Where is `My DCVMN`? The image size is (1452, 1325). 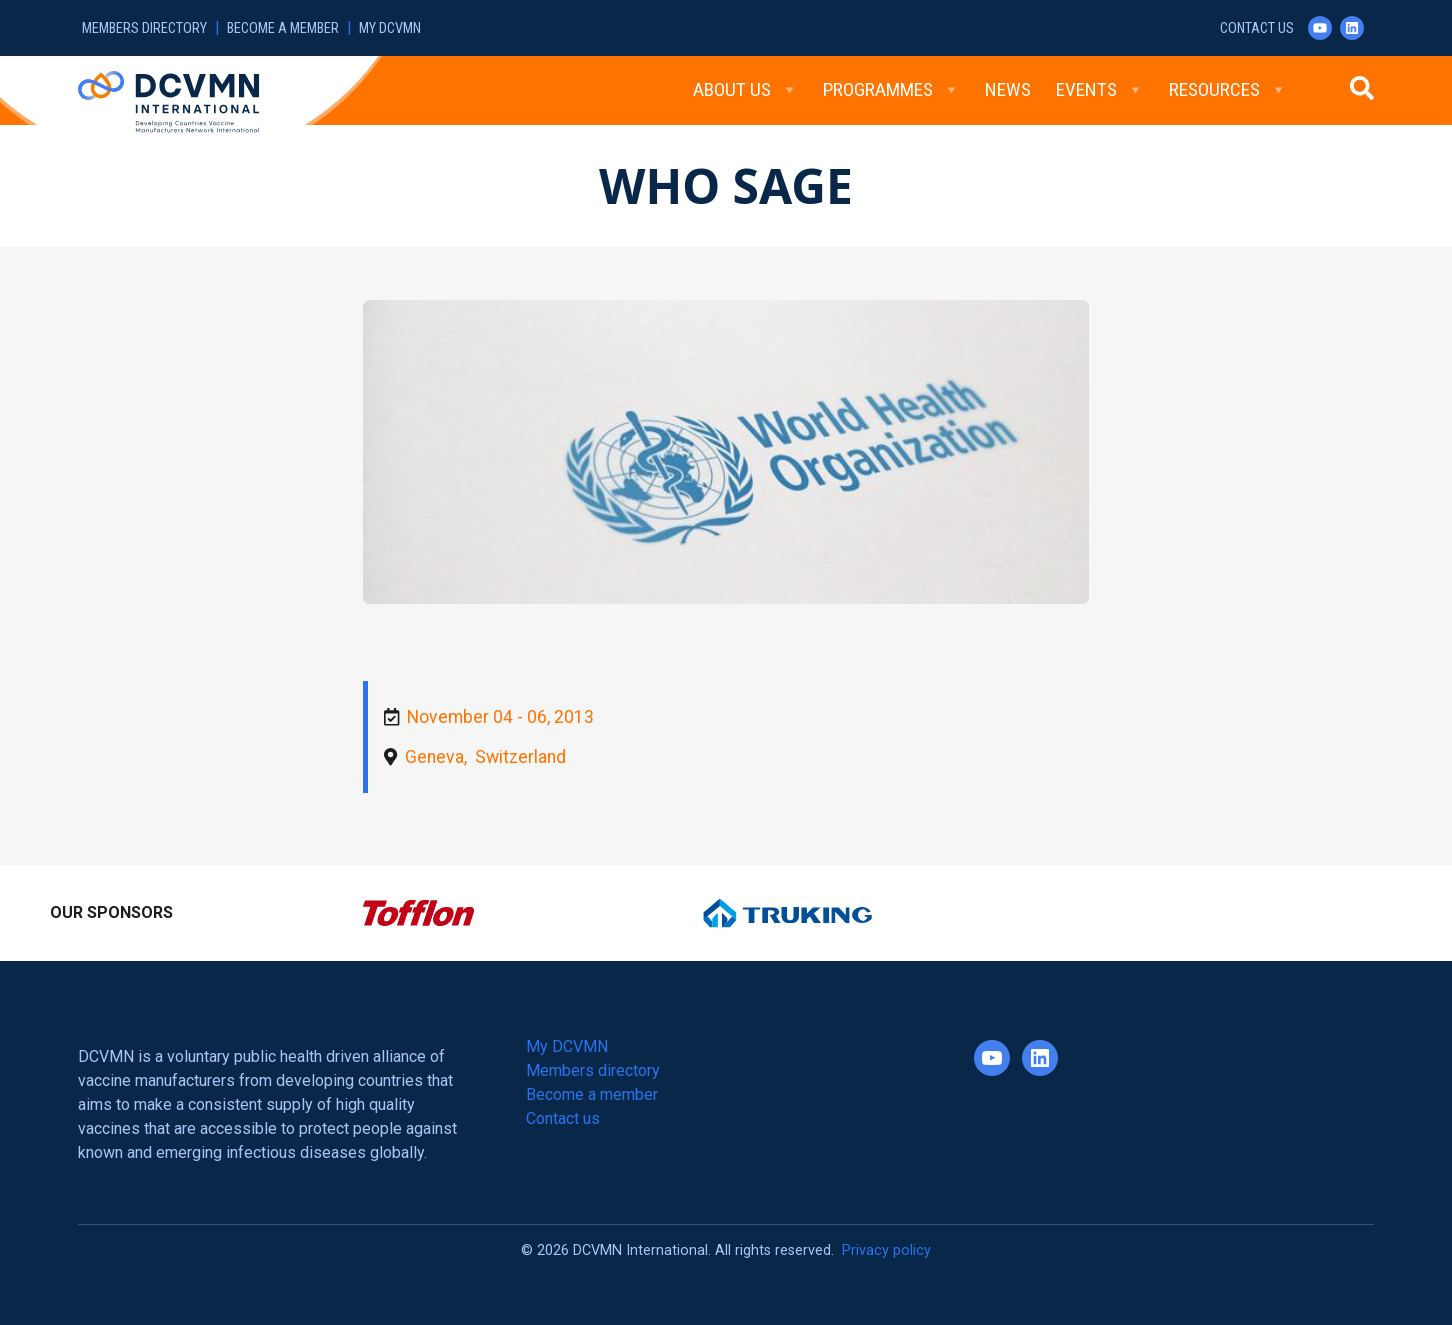 My DCVMN is located at coordinates (390, 28).